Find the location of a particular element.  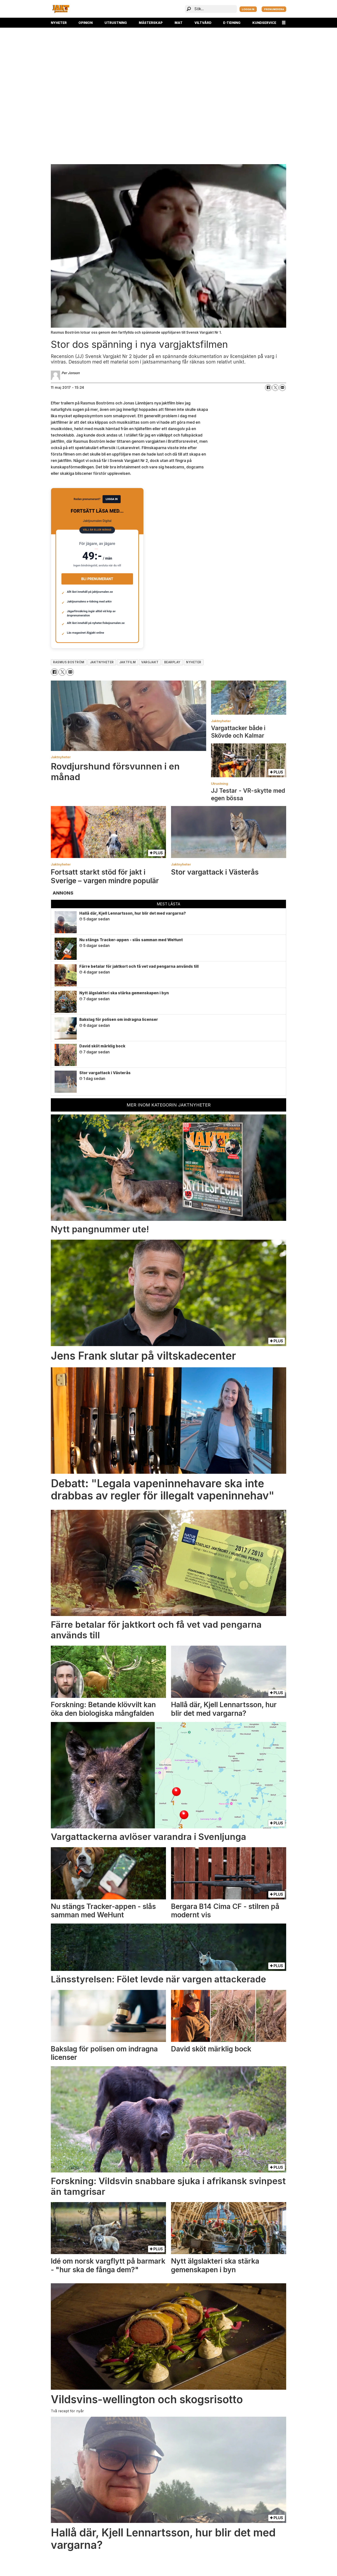

jaktfilm is located at coordinates (127, 662).